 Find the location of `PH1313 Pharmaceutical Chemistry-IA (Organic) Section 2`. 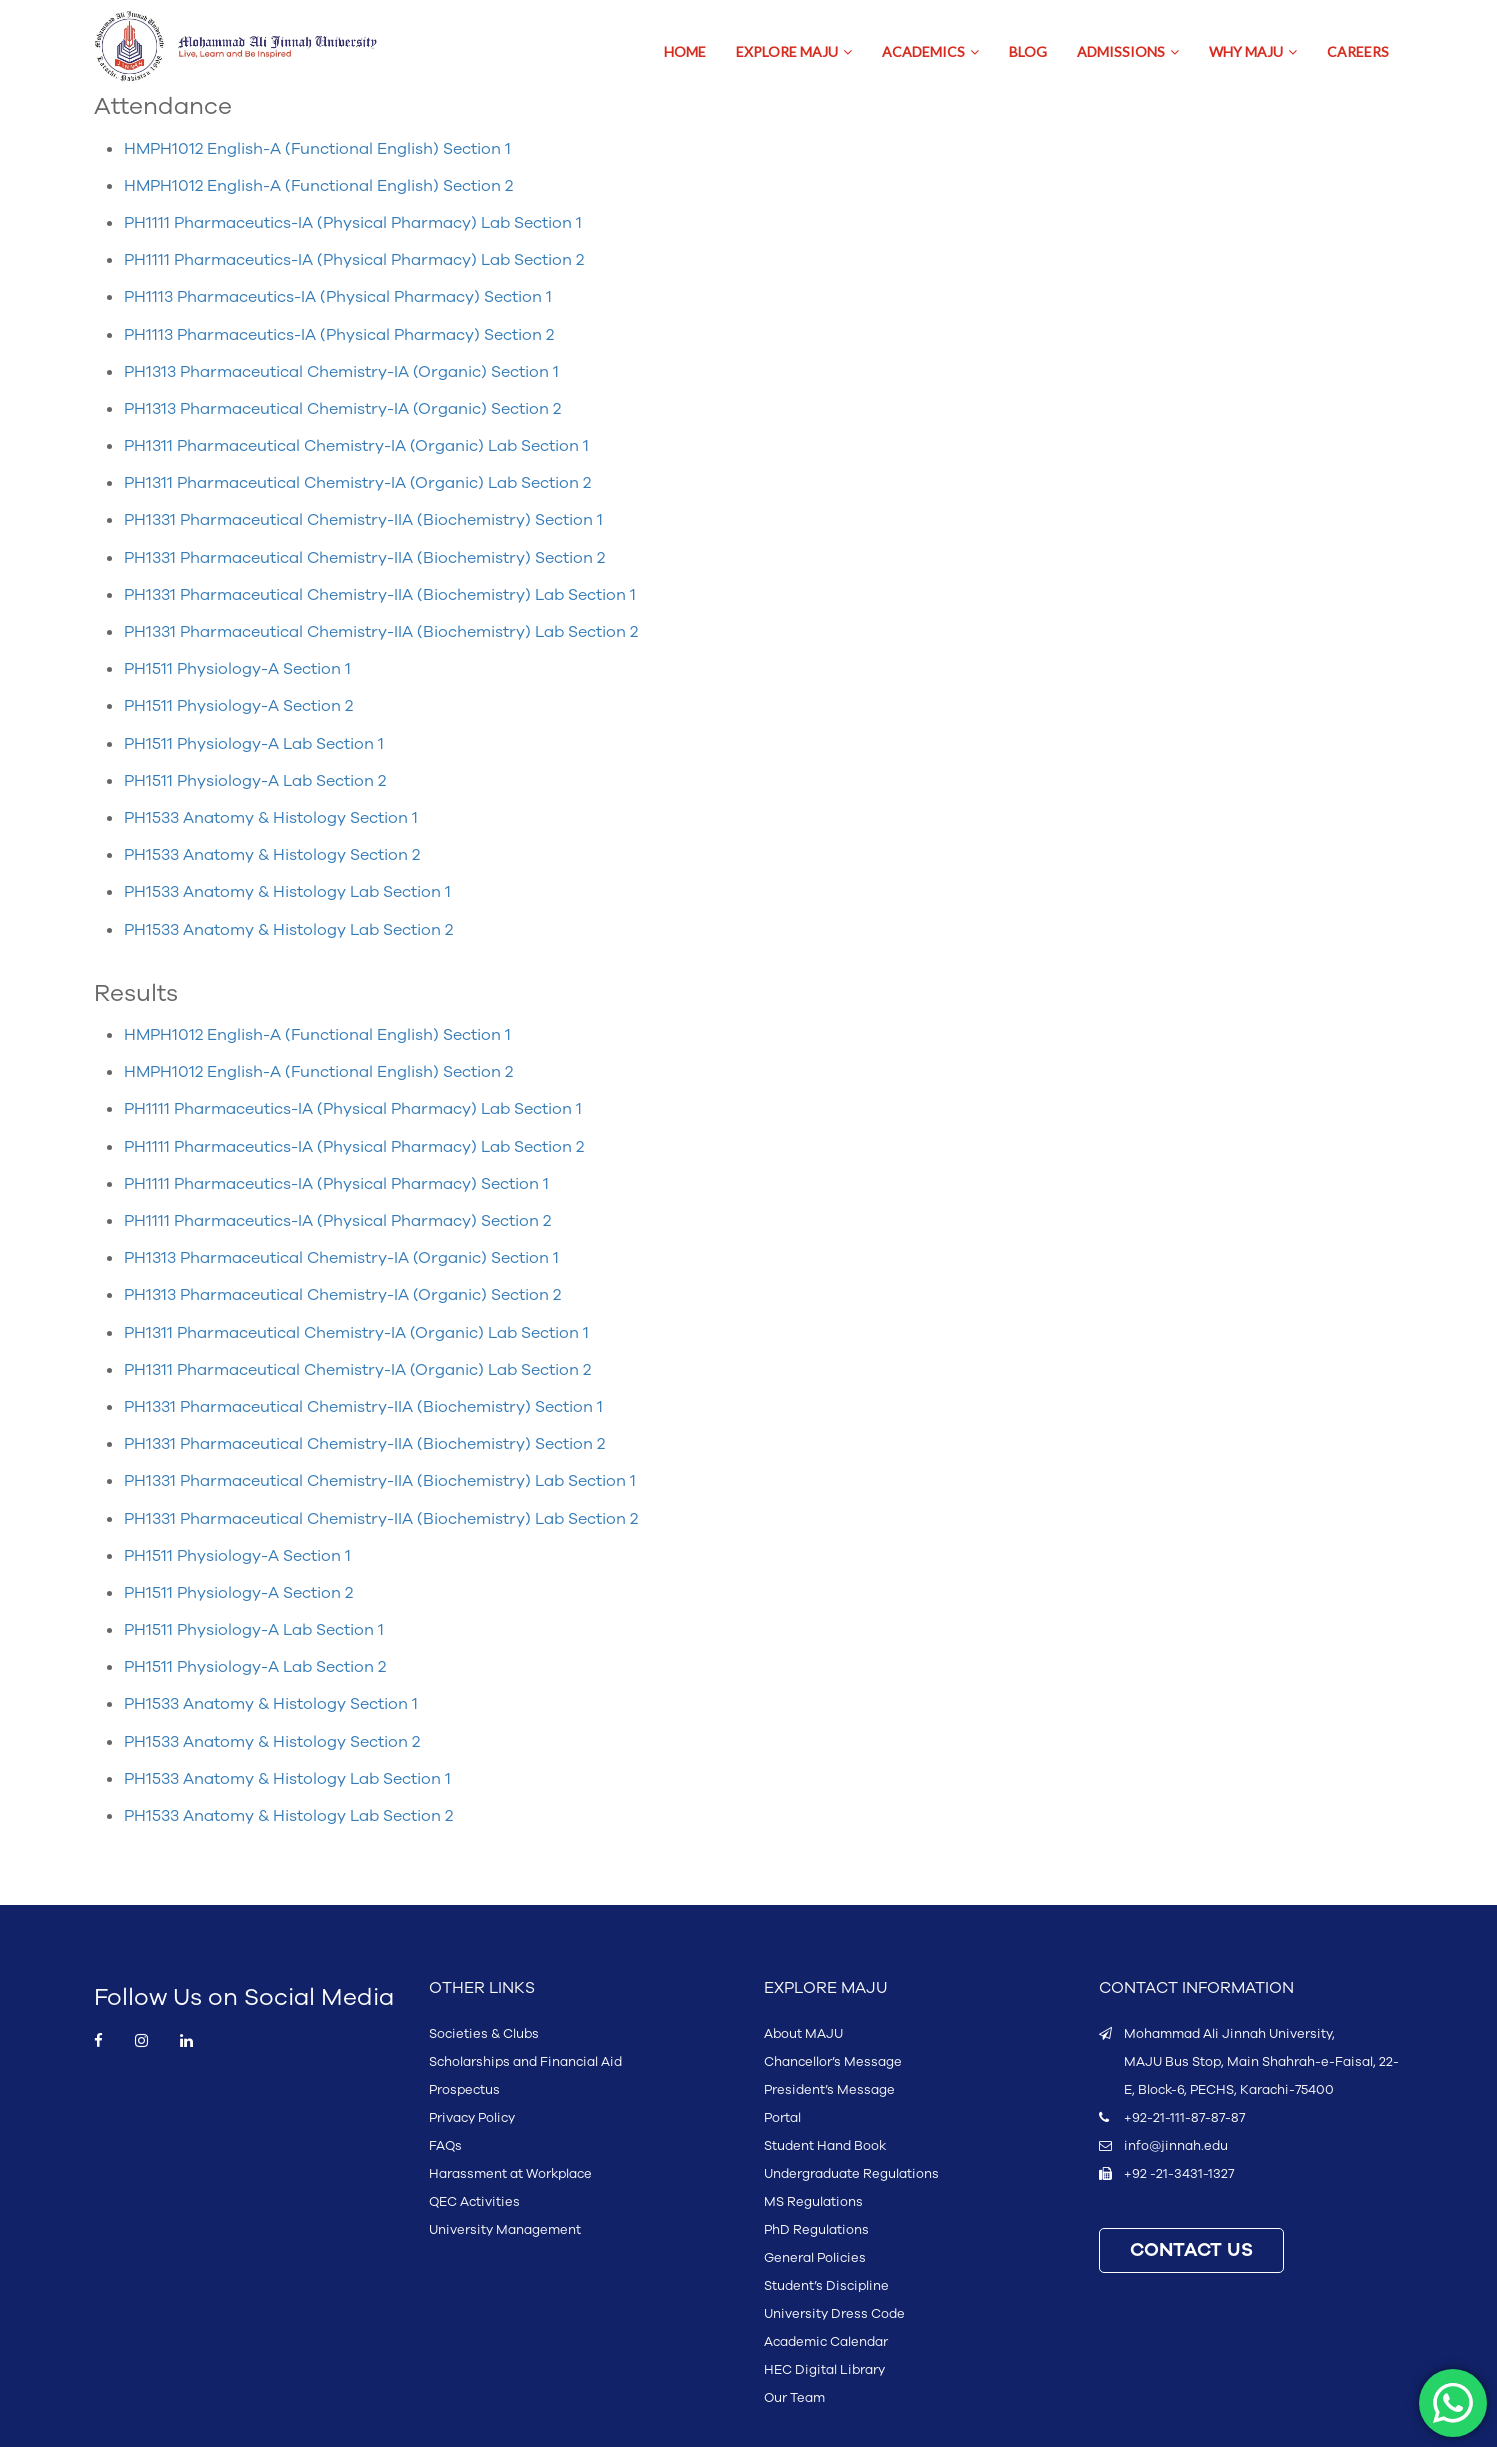

PH1313 Pharmaceutical Chemistry-IA (Organic) Section 2 is located at coordinates (342, 409).